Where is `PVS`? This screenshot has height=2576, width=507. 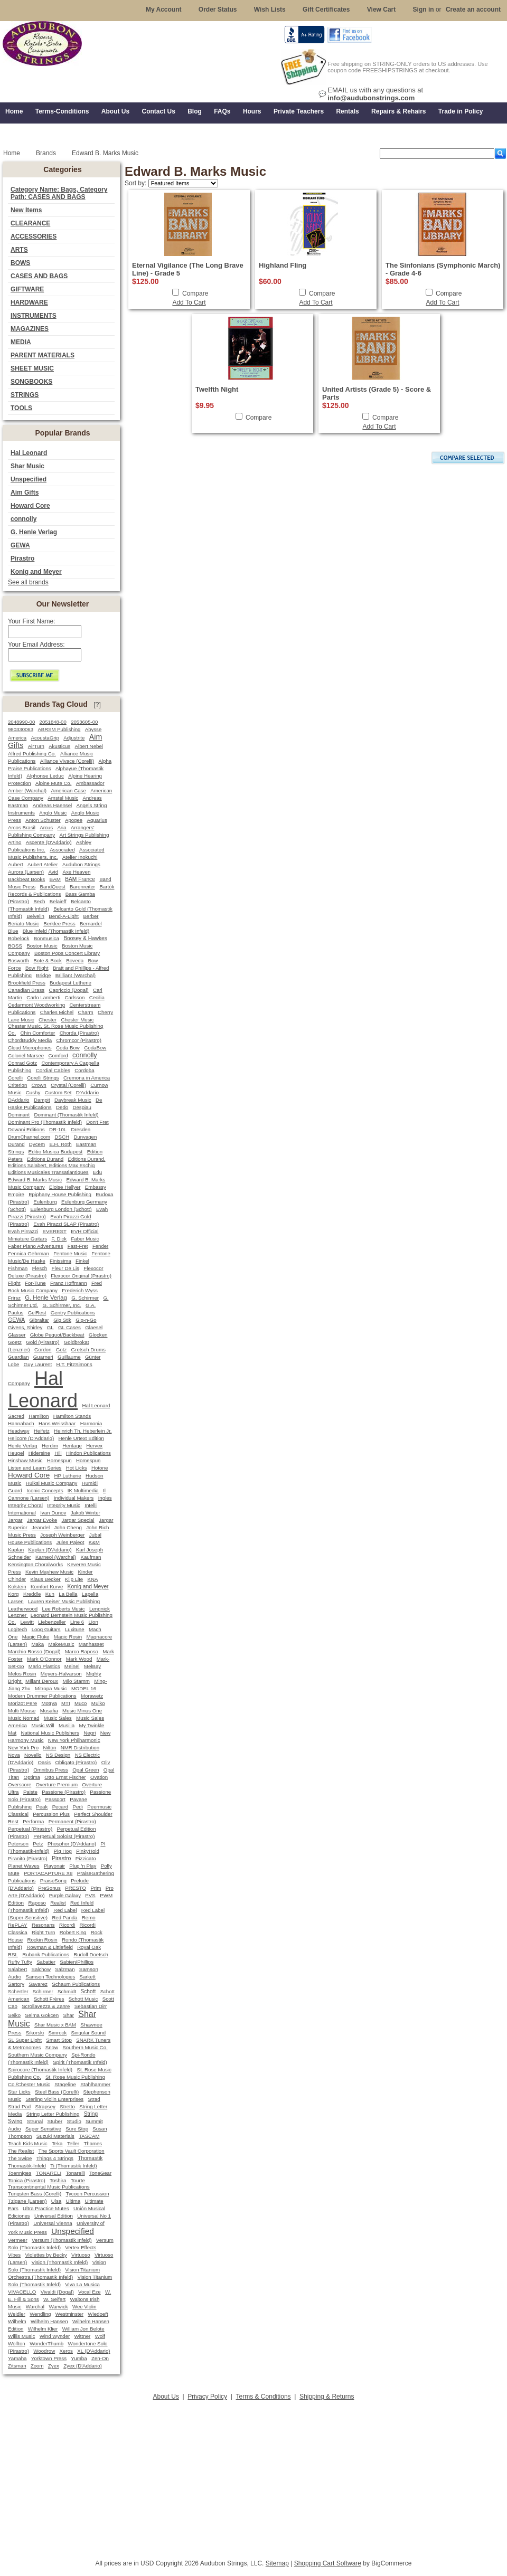
PVS is located at coordinates (90, 1895).